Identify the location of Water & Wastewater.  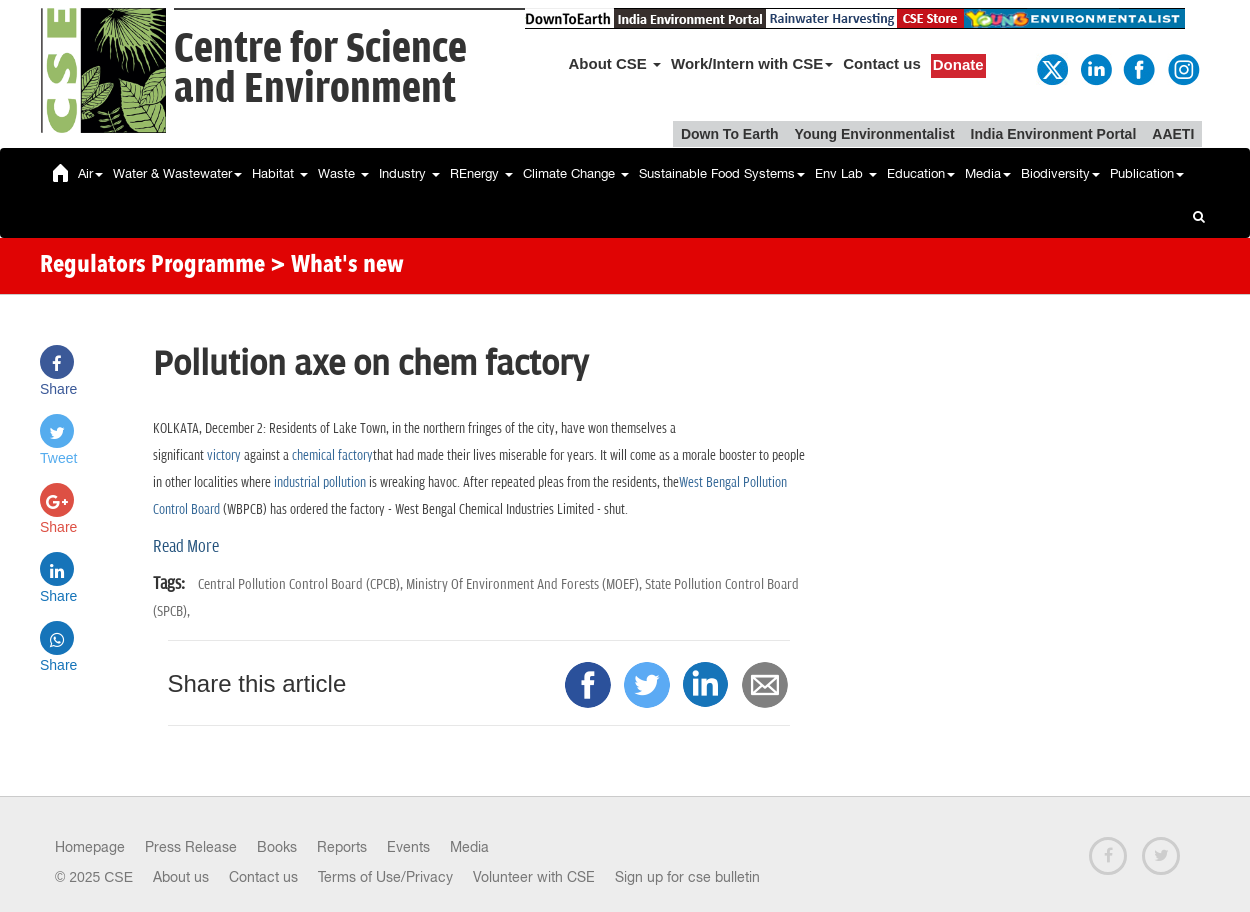
(177, 173).